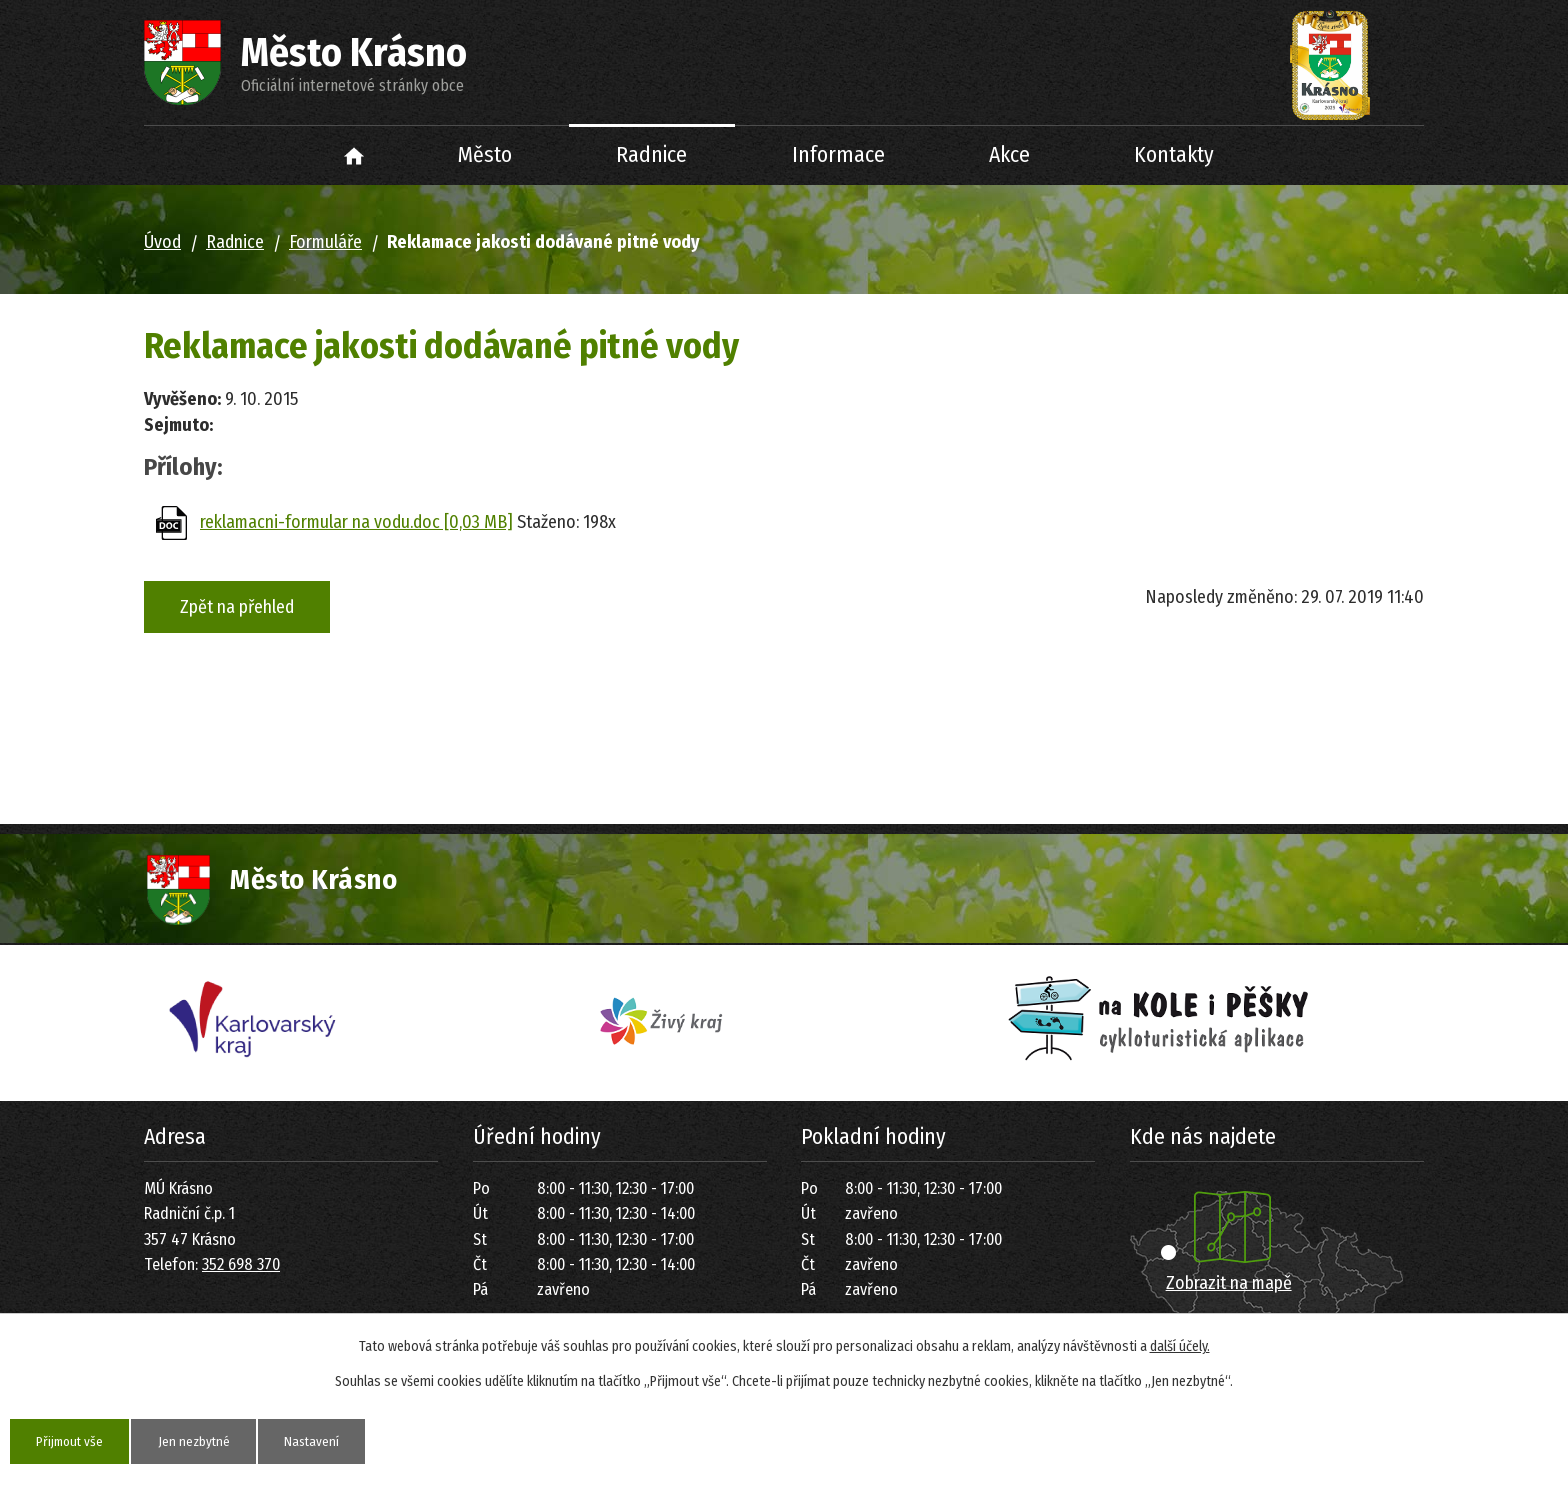 This screenshot has width=1568, height=1488. What do you see at coordinates (1174, 155) in the screenshot?
I see `Kontakty` at bounding box center [1174, 155].